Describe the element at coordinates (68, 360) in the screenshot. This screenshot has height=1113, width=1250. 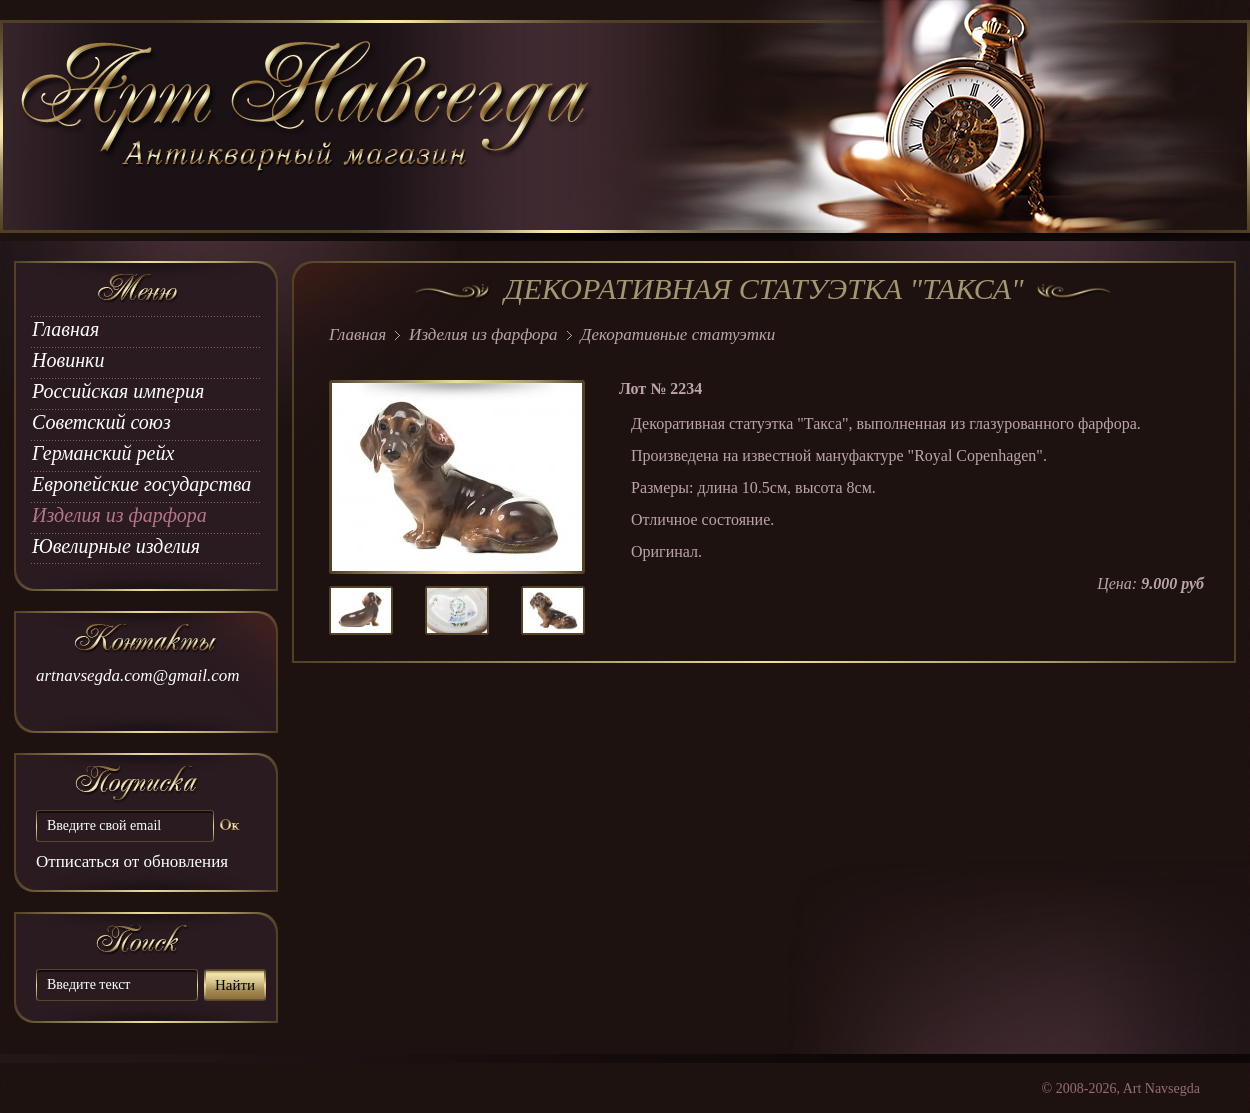
I see `Новинки` at that location.